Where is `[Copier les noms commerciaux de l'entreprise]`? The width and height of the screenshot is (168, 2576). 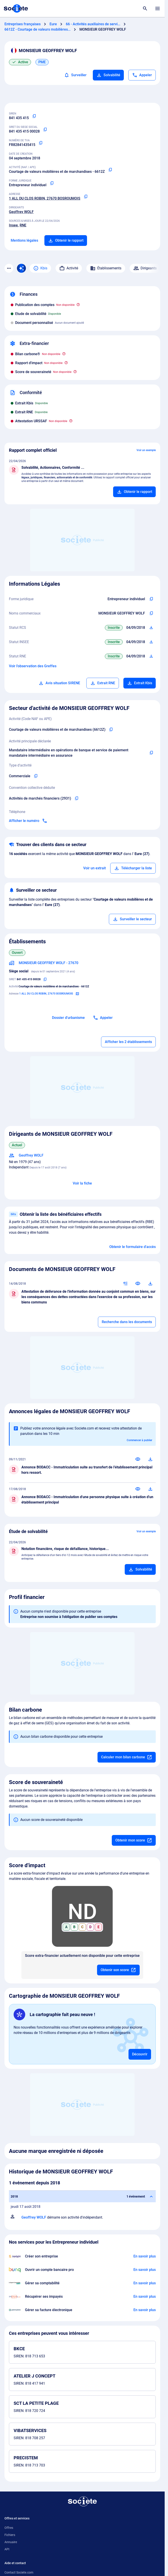
[Copier les noms commerciaux de l'entreprise] is located at coordinates (151, 613).